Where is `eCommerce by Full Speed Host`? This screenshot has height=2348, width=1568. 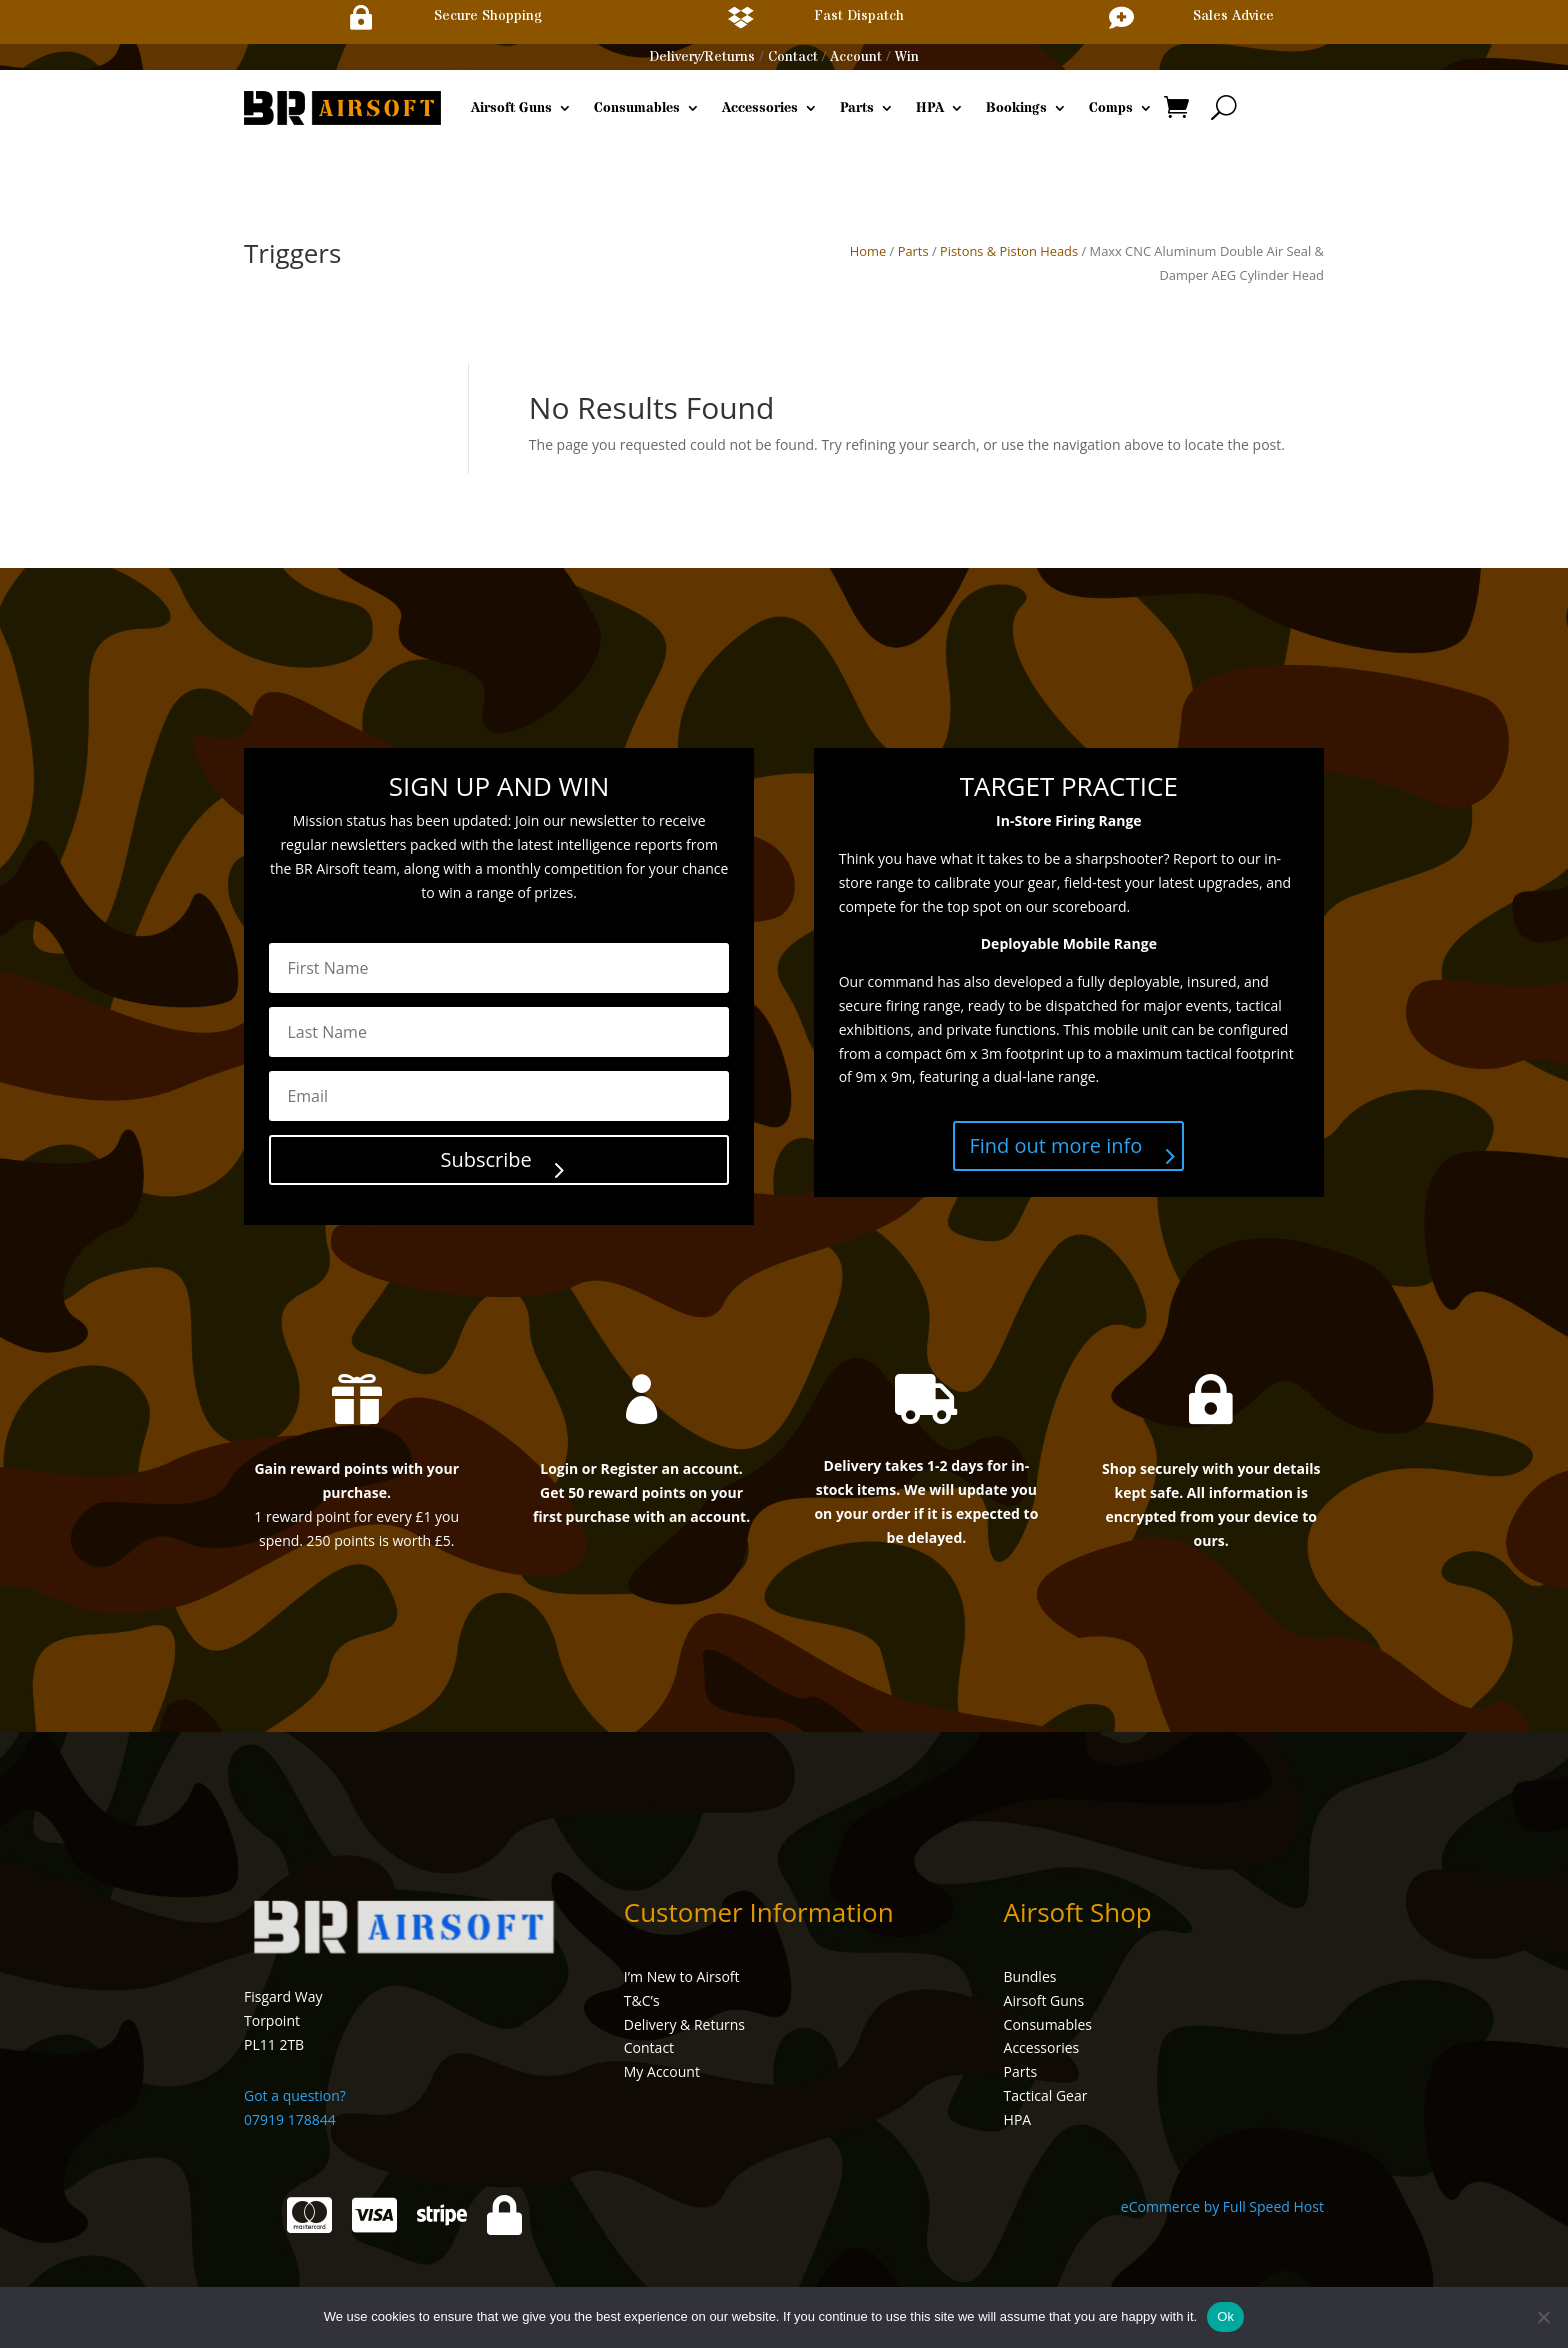 eCommerce by Full Speed Host is located at coordinates (1222, 2206).